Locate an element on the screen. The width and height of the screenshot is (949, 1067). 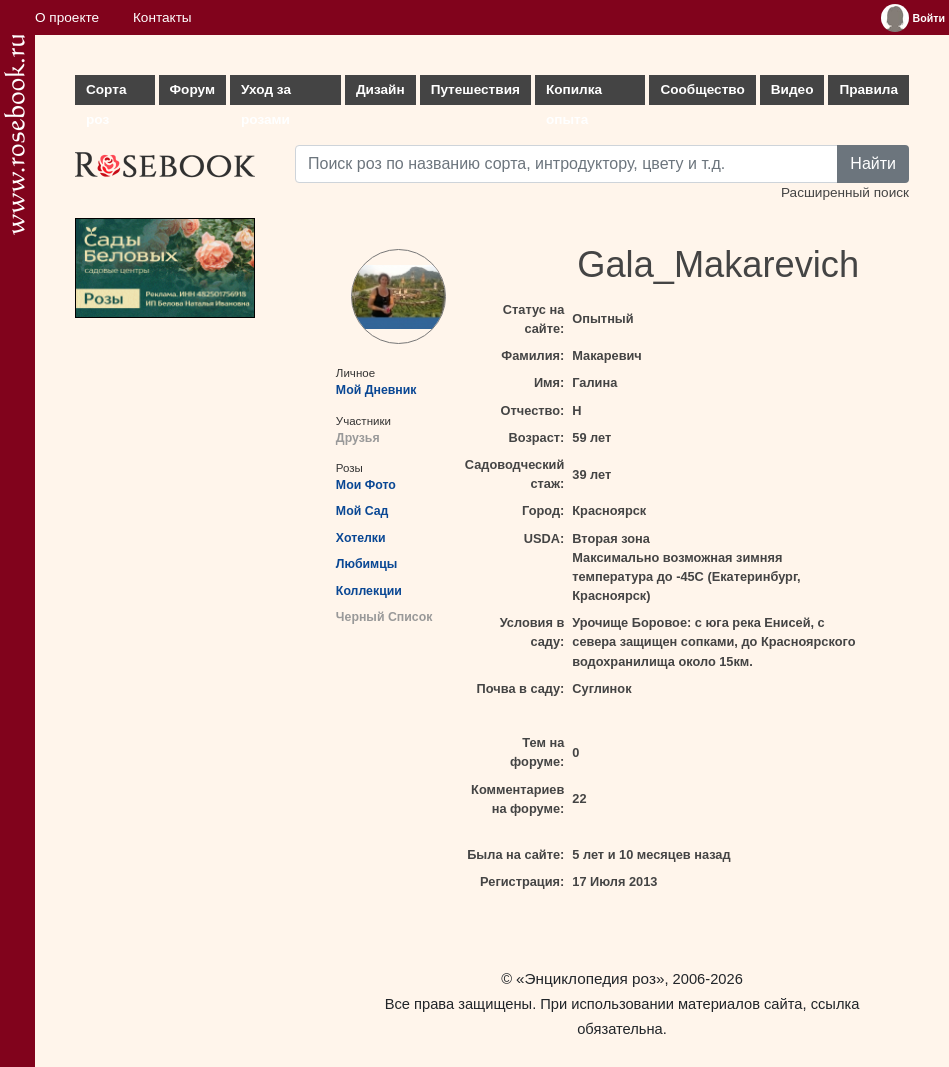
«Энциклопедия роз» is located at coordinates (590, 978).